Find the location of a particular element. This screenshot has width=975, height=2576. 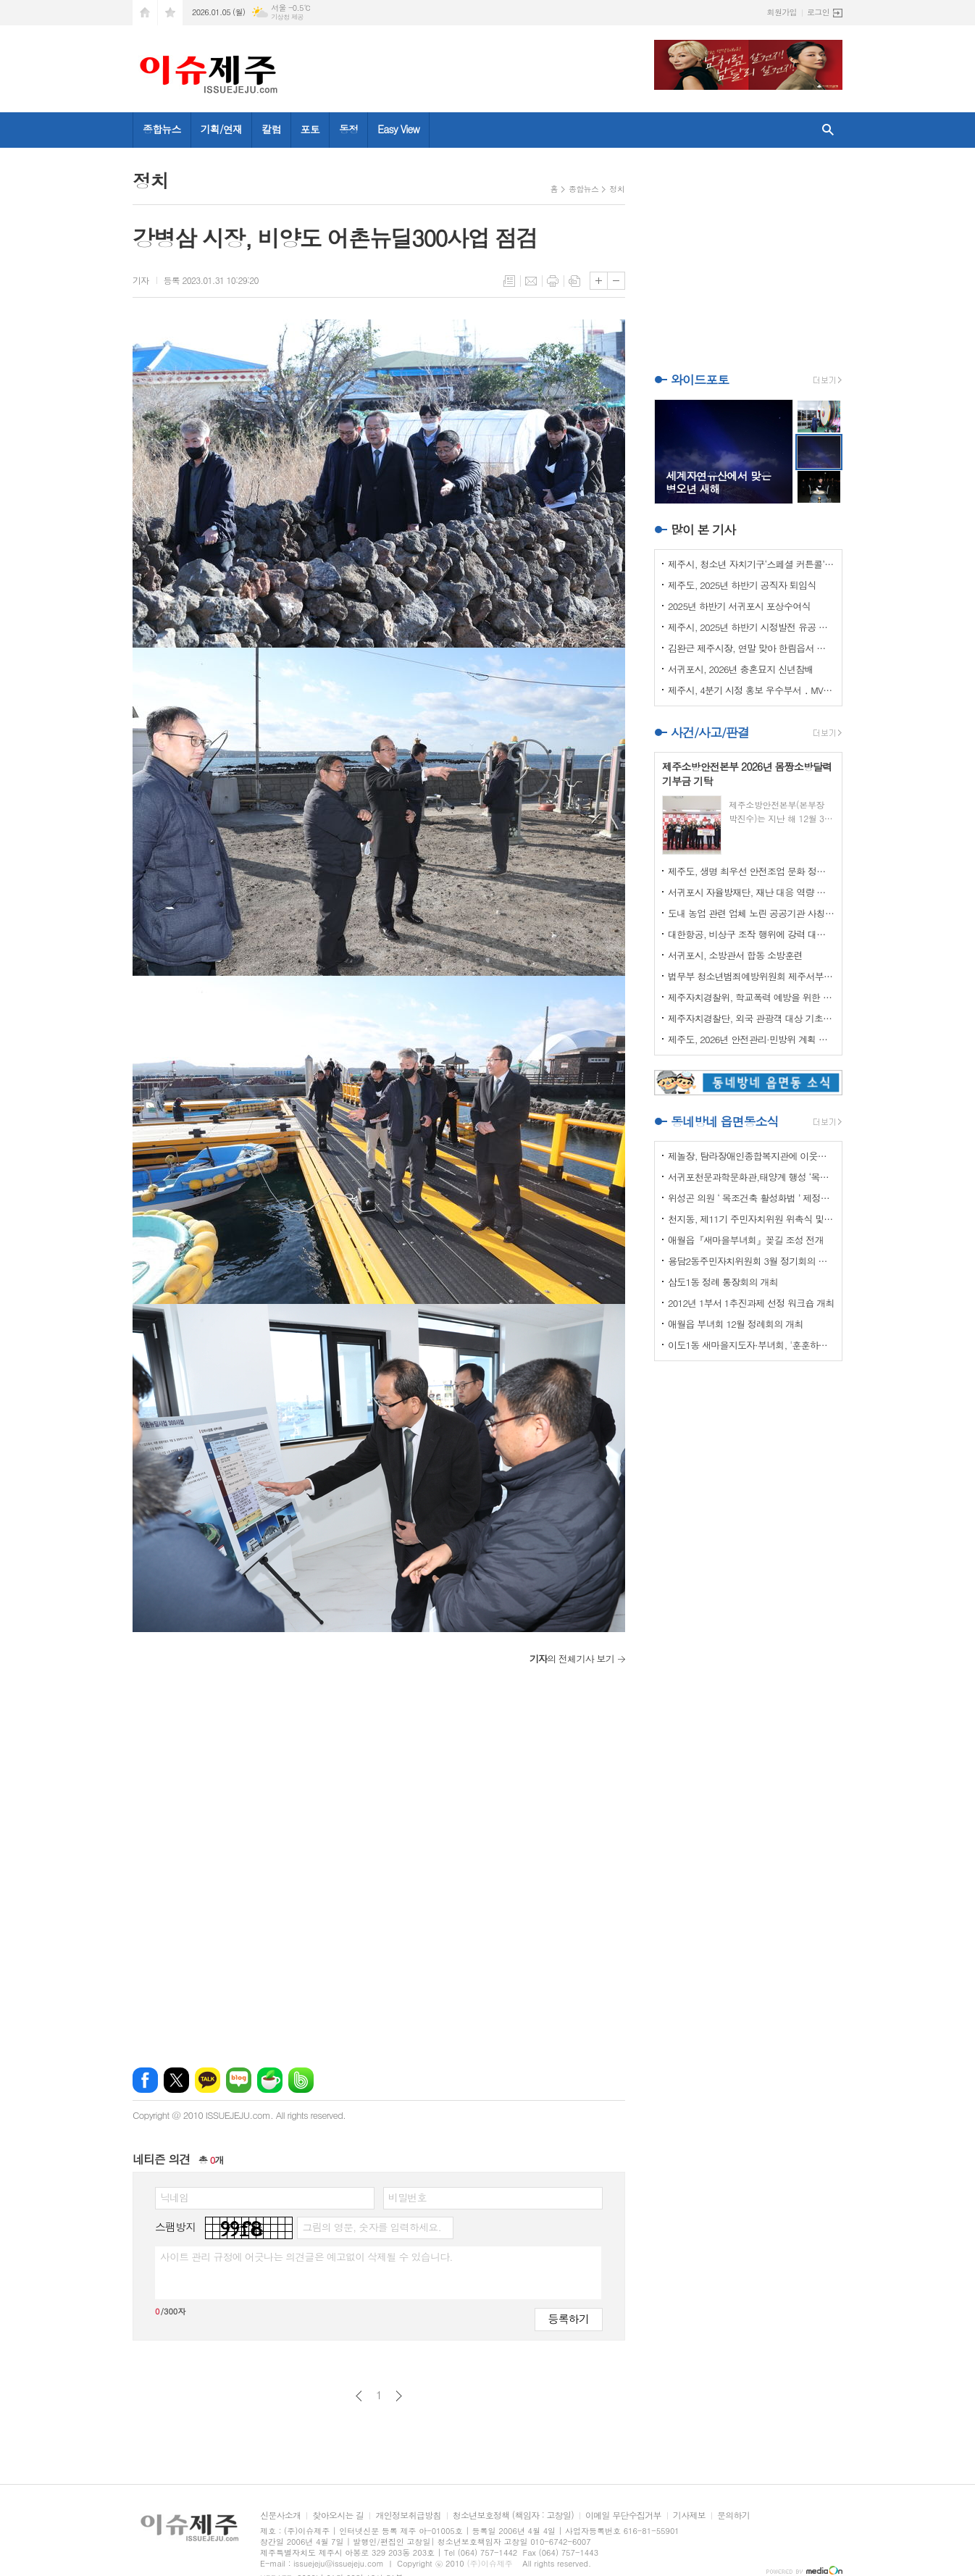

사건/사고/판결 is located at coordinates (710, 732).